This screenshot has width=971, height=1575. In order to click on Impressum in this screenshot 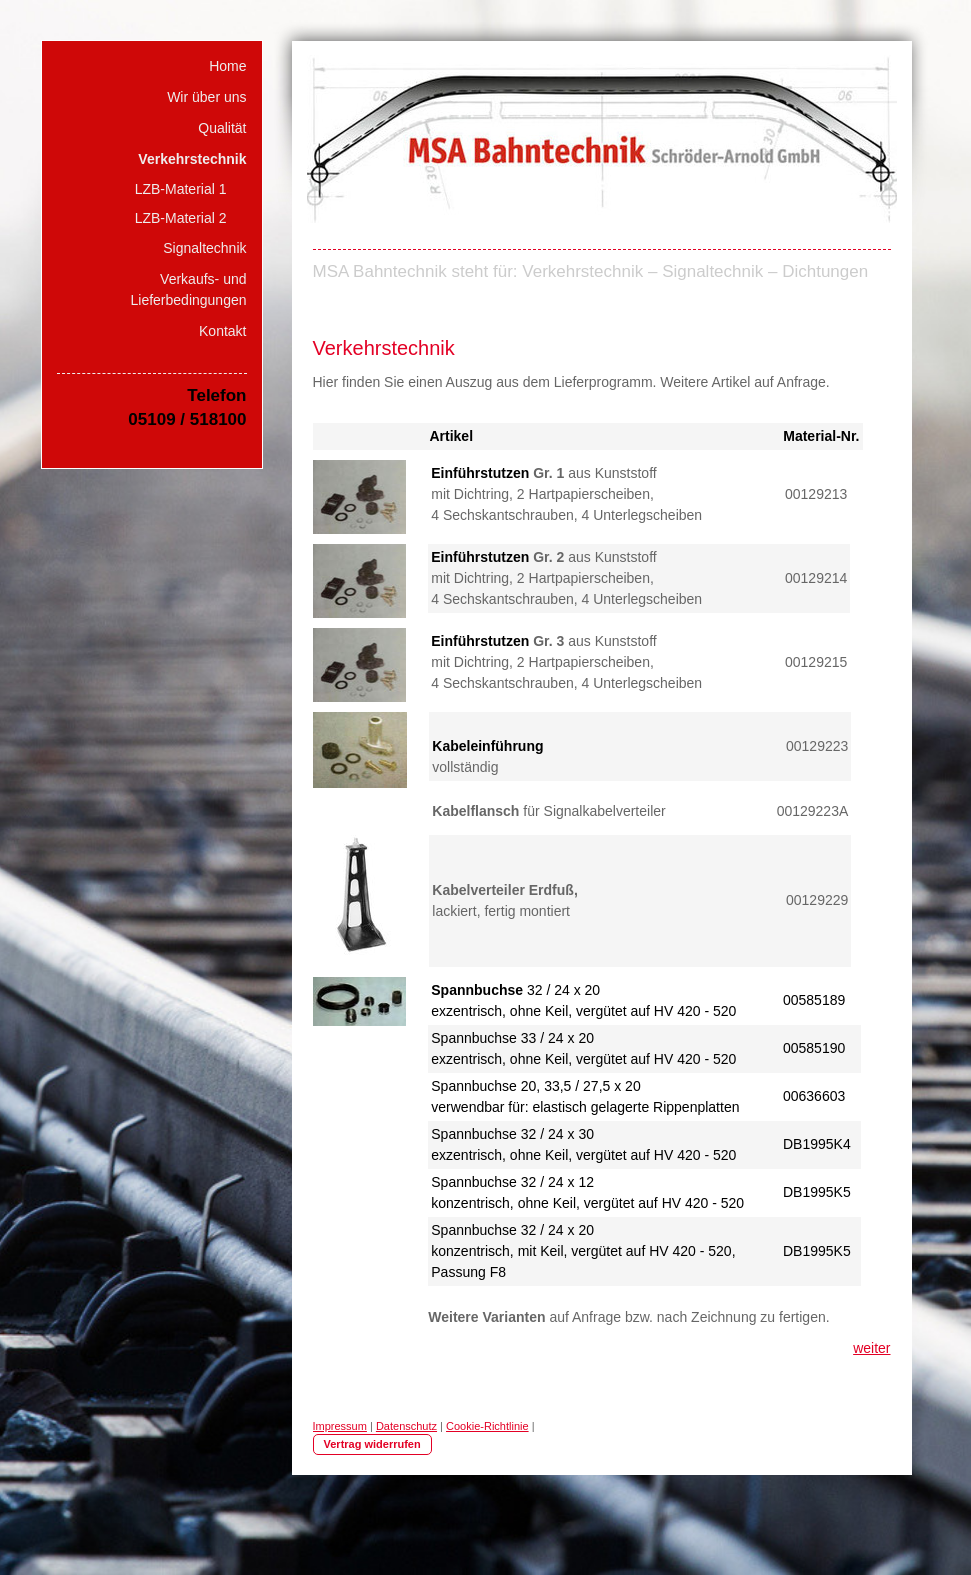, I will do `click(340, 1426)`.